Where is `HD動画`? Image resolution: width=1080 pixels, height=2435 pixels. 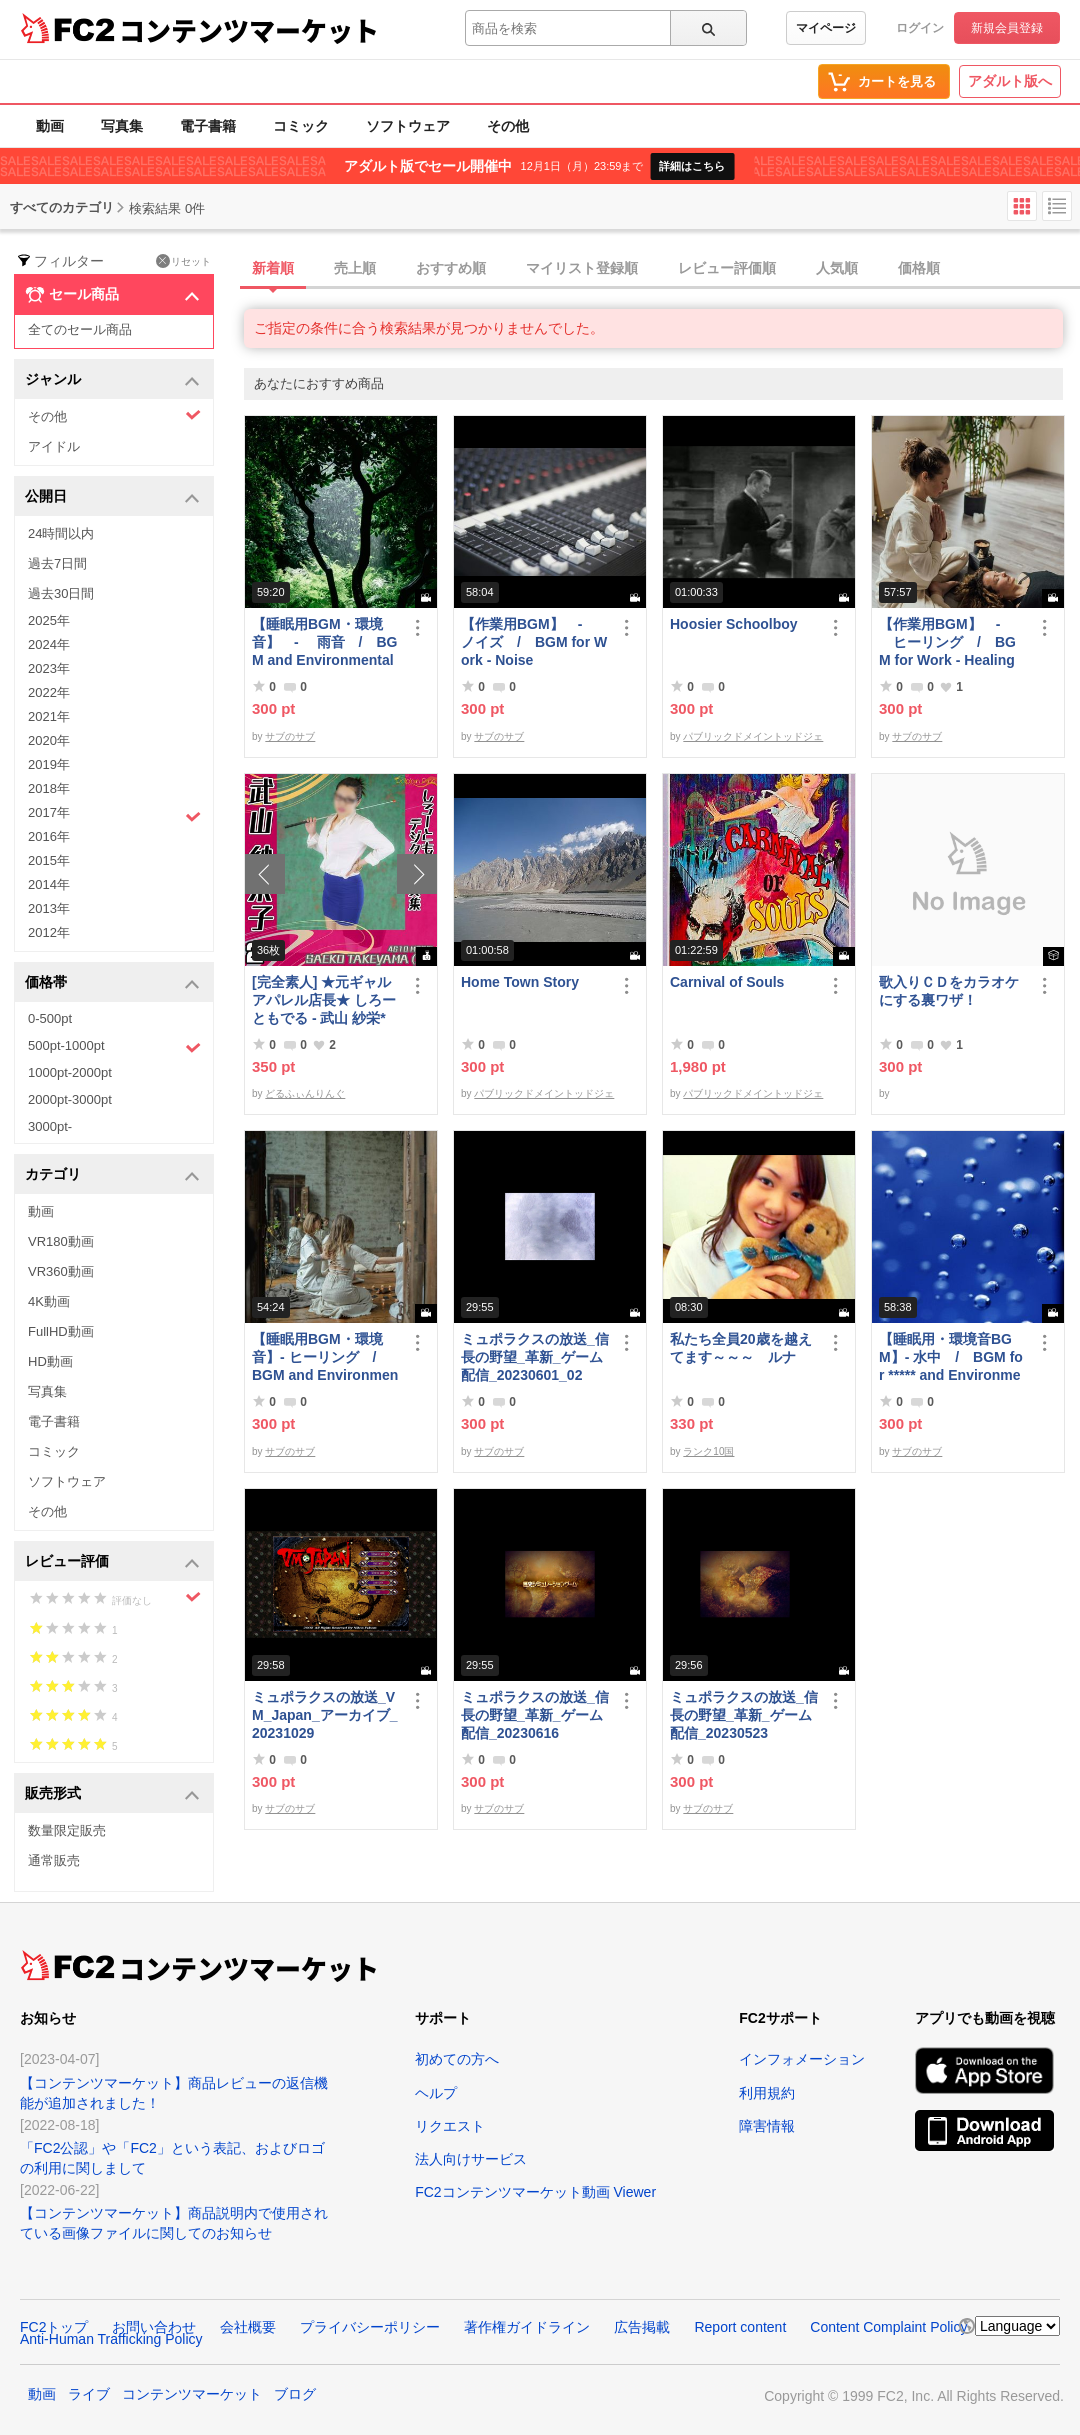
HD動画 is located at coordinates (50, 1361).